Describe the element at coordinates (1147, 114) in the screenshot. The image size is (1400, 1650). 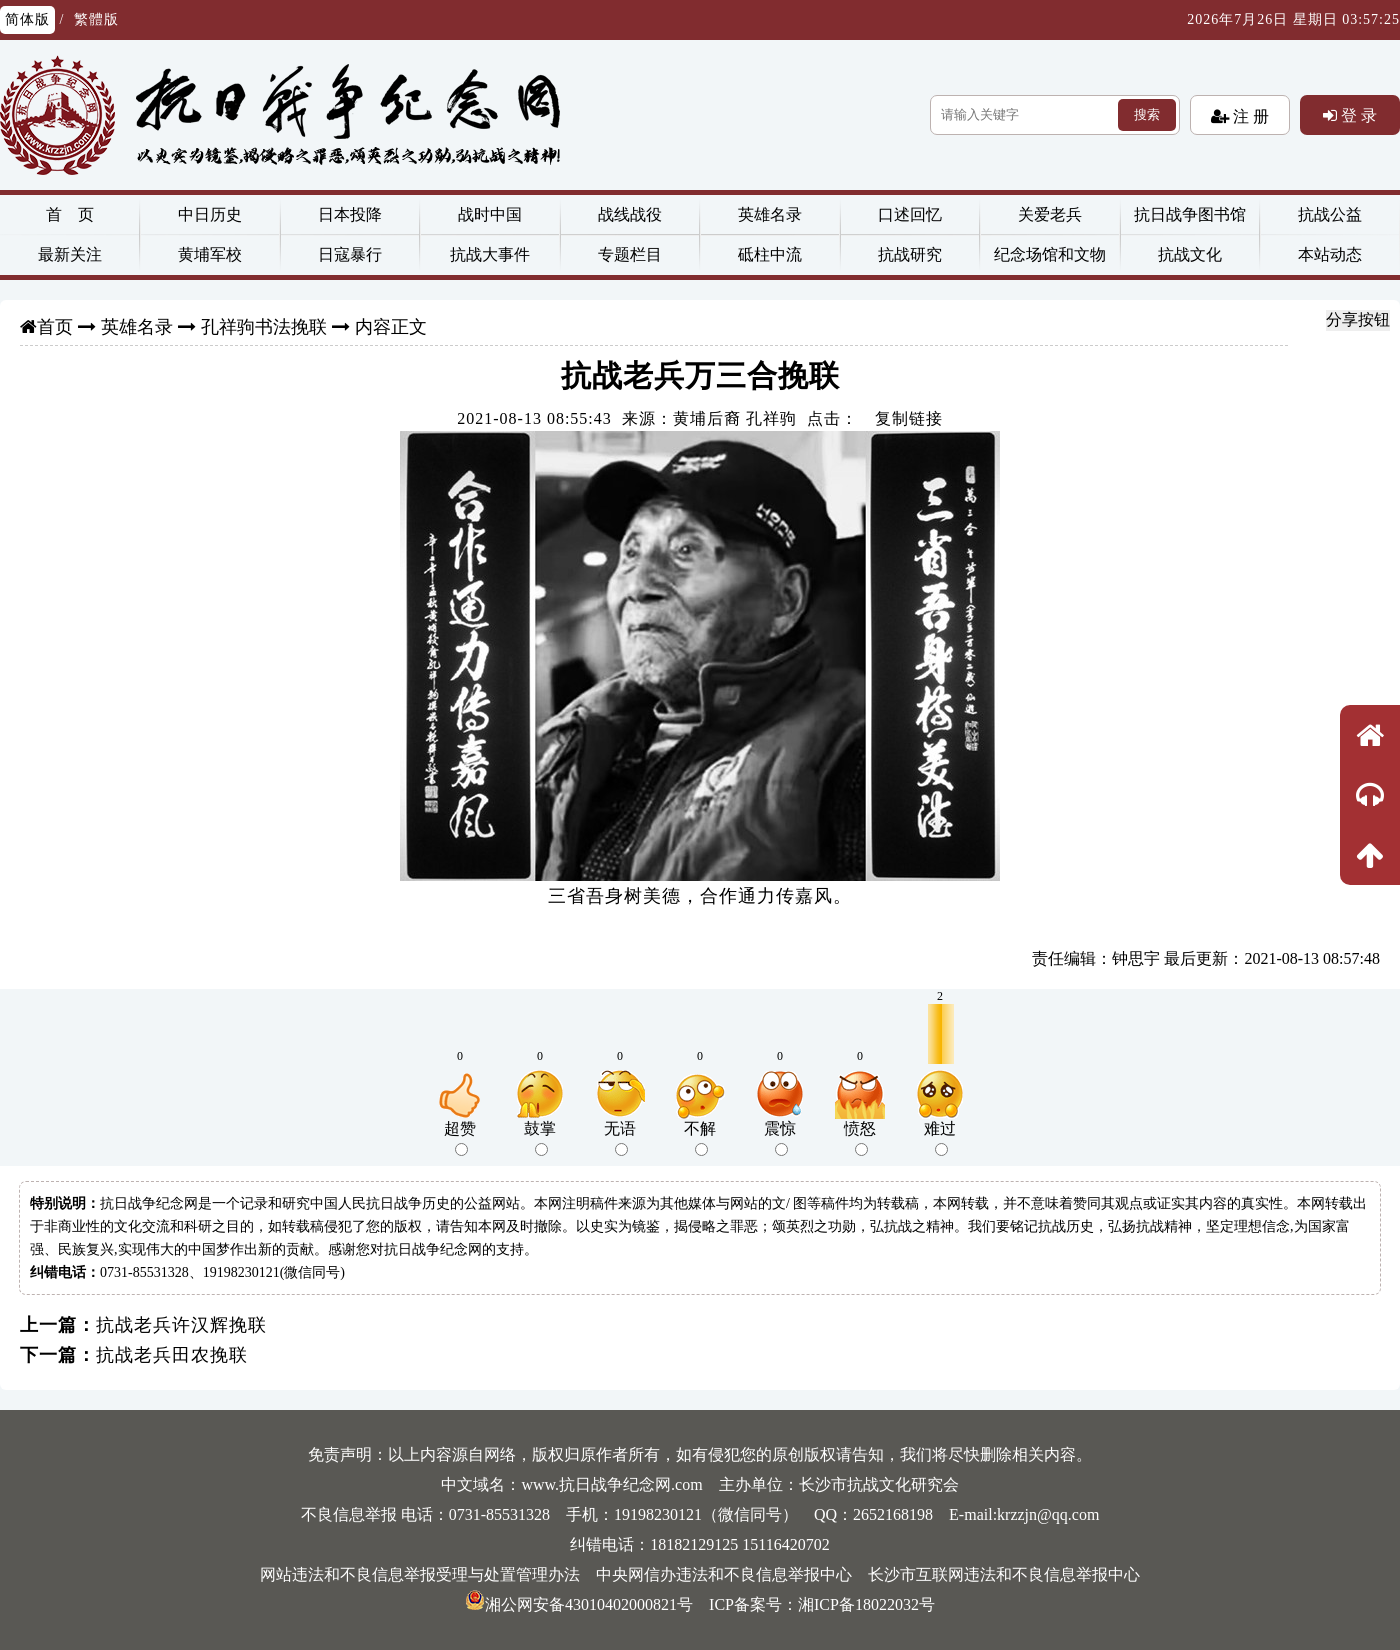
I see `搜索` at that location.